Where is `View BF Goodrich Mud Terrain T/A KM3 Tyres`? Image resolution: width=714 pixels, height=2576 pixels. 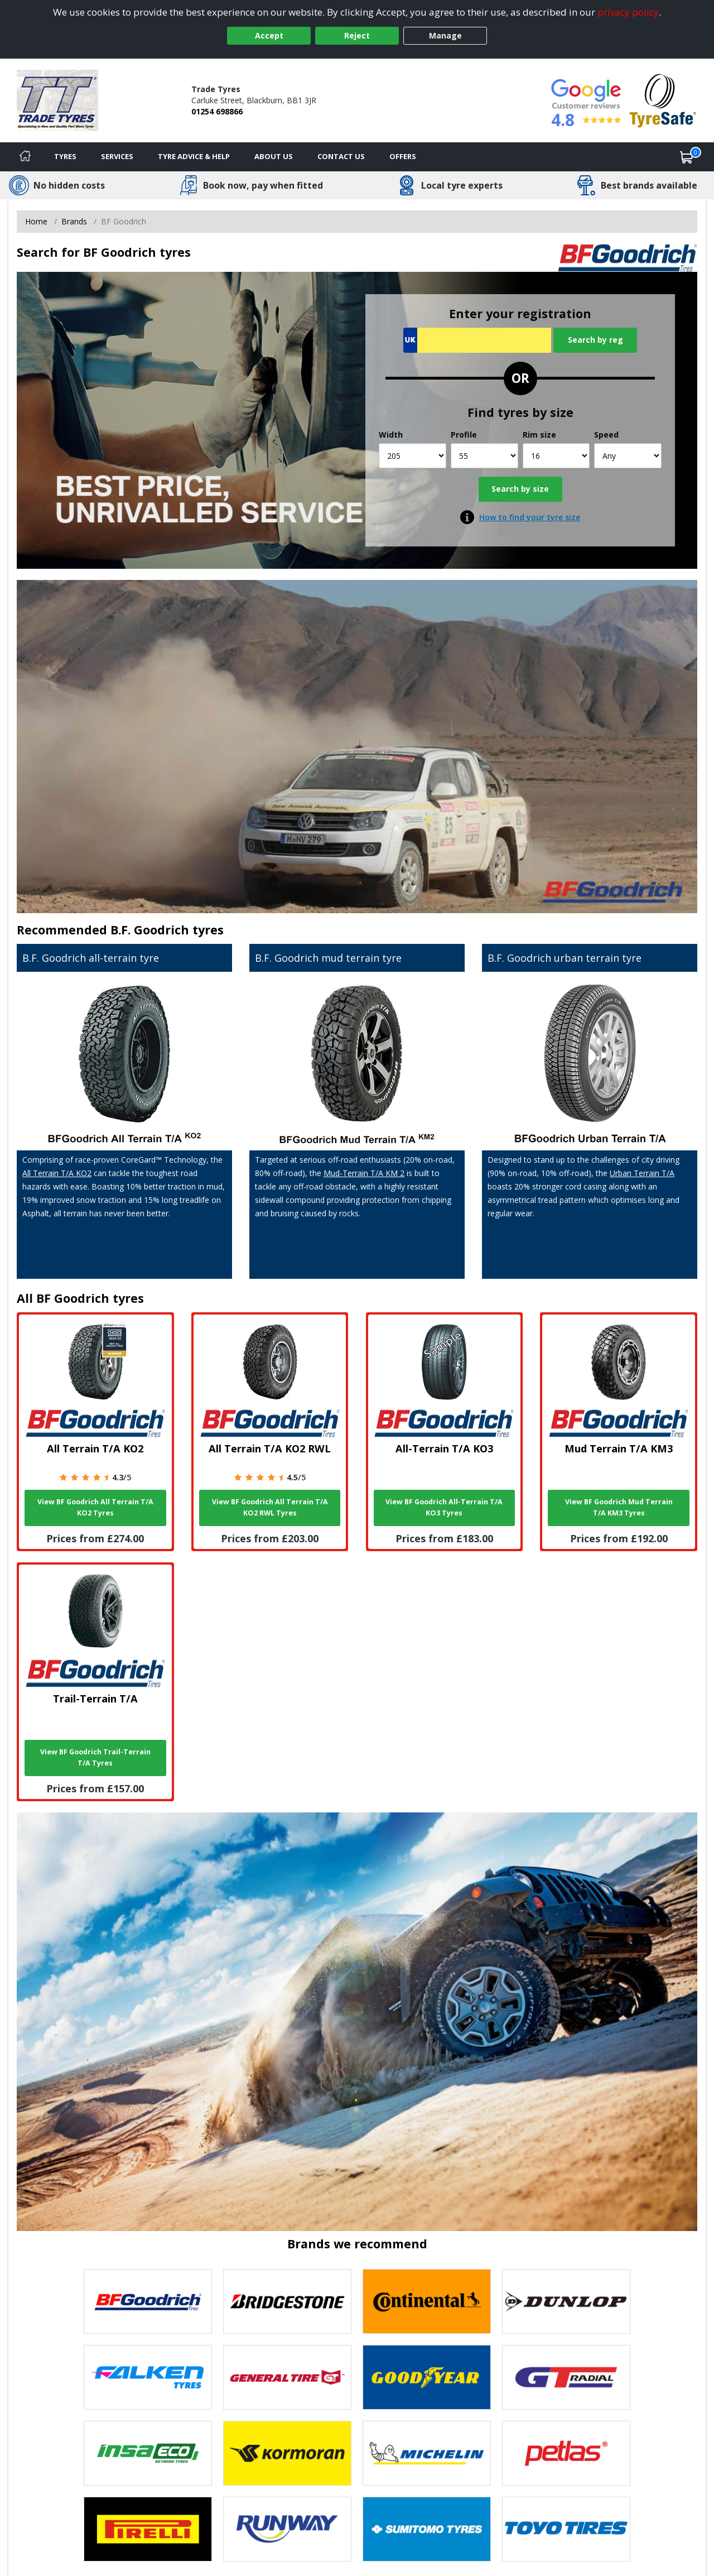 View BF Goodrich Mud Terrain T/A KM3 Tyres is located at coordinates (619, 1507).